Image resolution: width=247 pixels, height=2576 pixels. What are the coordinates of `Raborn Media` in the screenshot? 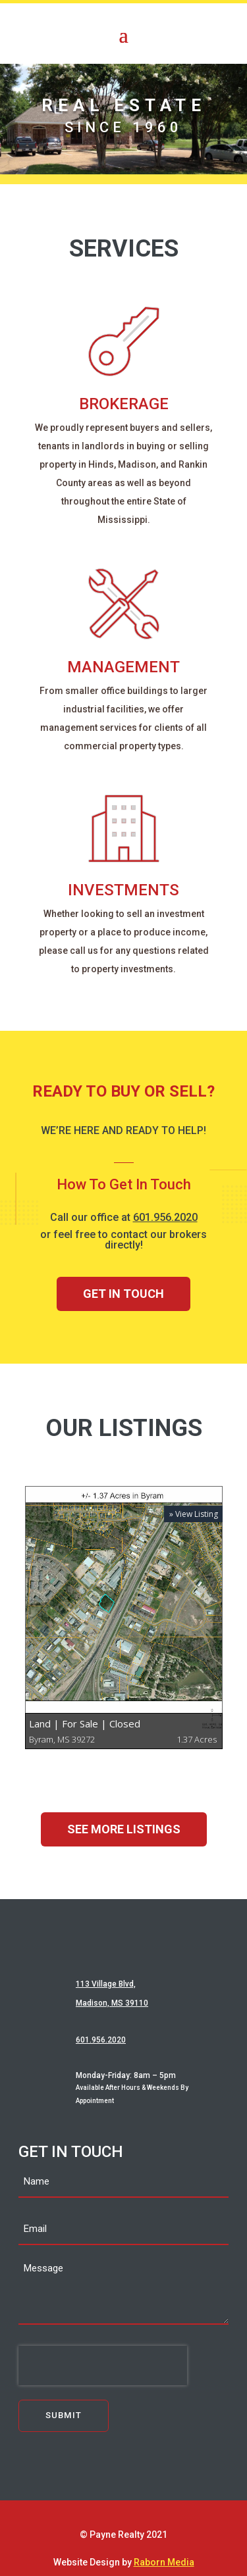 It's located at (164, 2562).